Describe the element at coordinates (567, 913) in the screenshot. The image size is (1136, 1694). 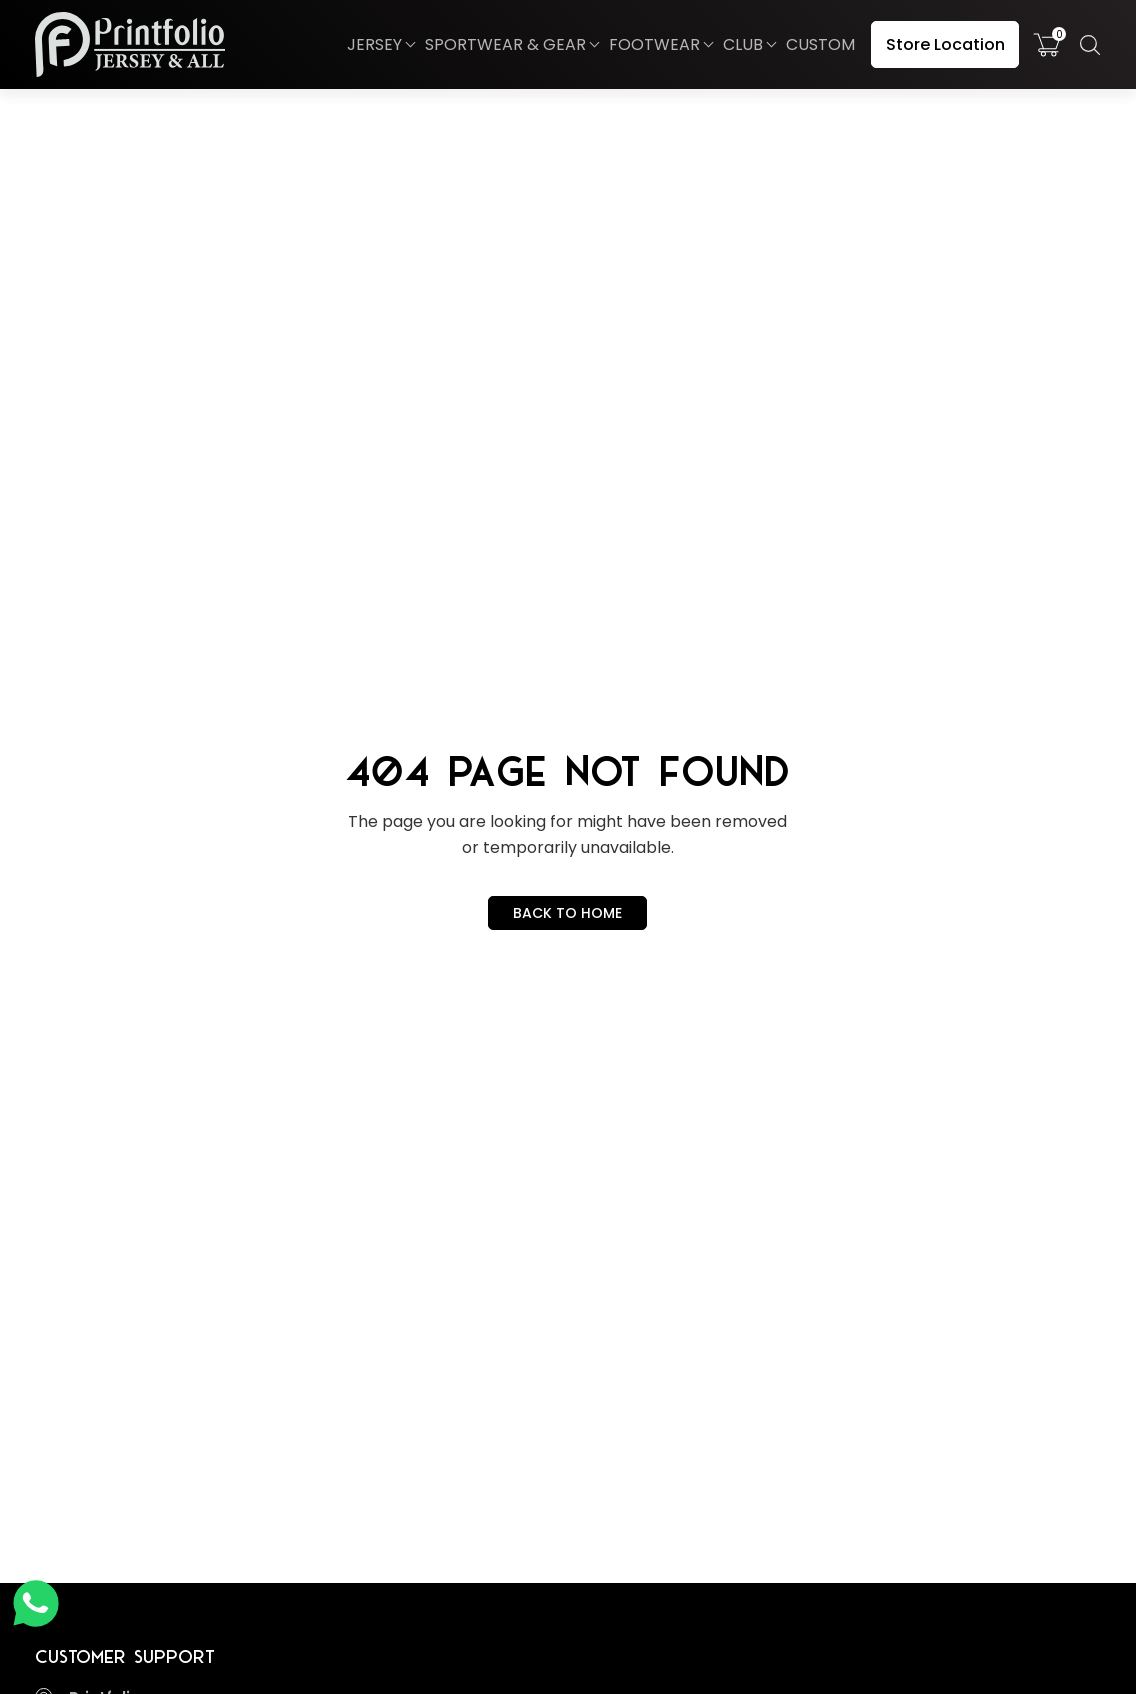
I see `BACK TO HOME` at that location.